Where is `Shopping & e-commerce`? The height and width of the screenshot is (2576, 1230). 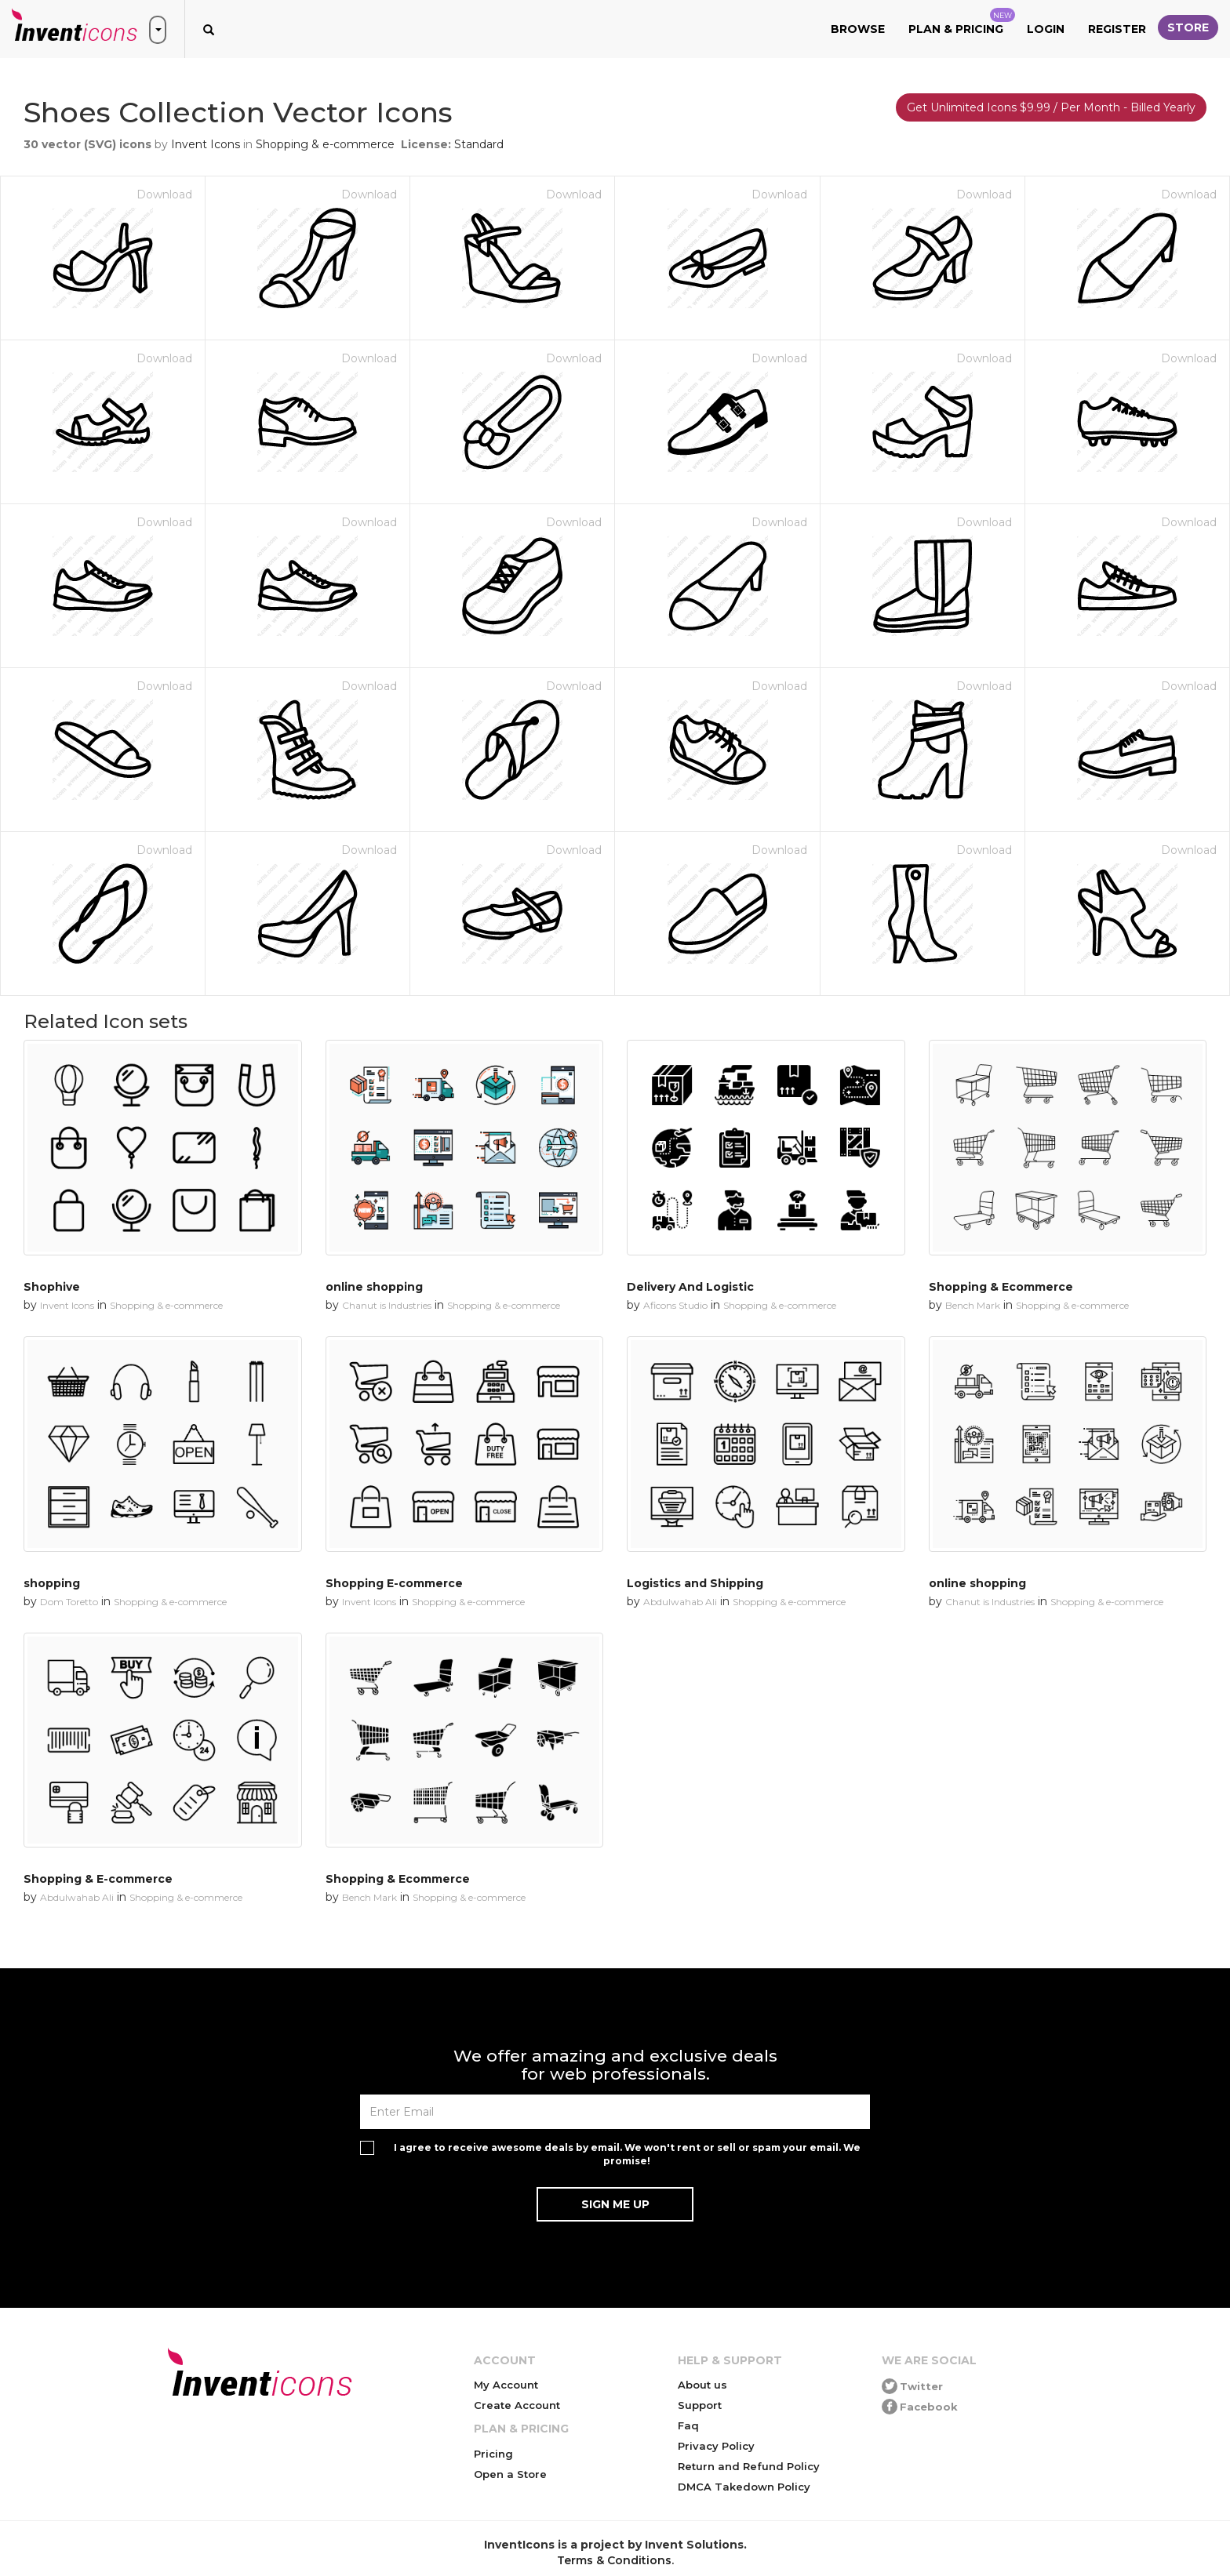
Shopping & e-commerce is located at coordinates (325, 144).